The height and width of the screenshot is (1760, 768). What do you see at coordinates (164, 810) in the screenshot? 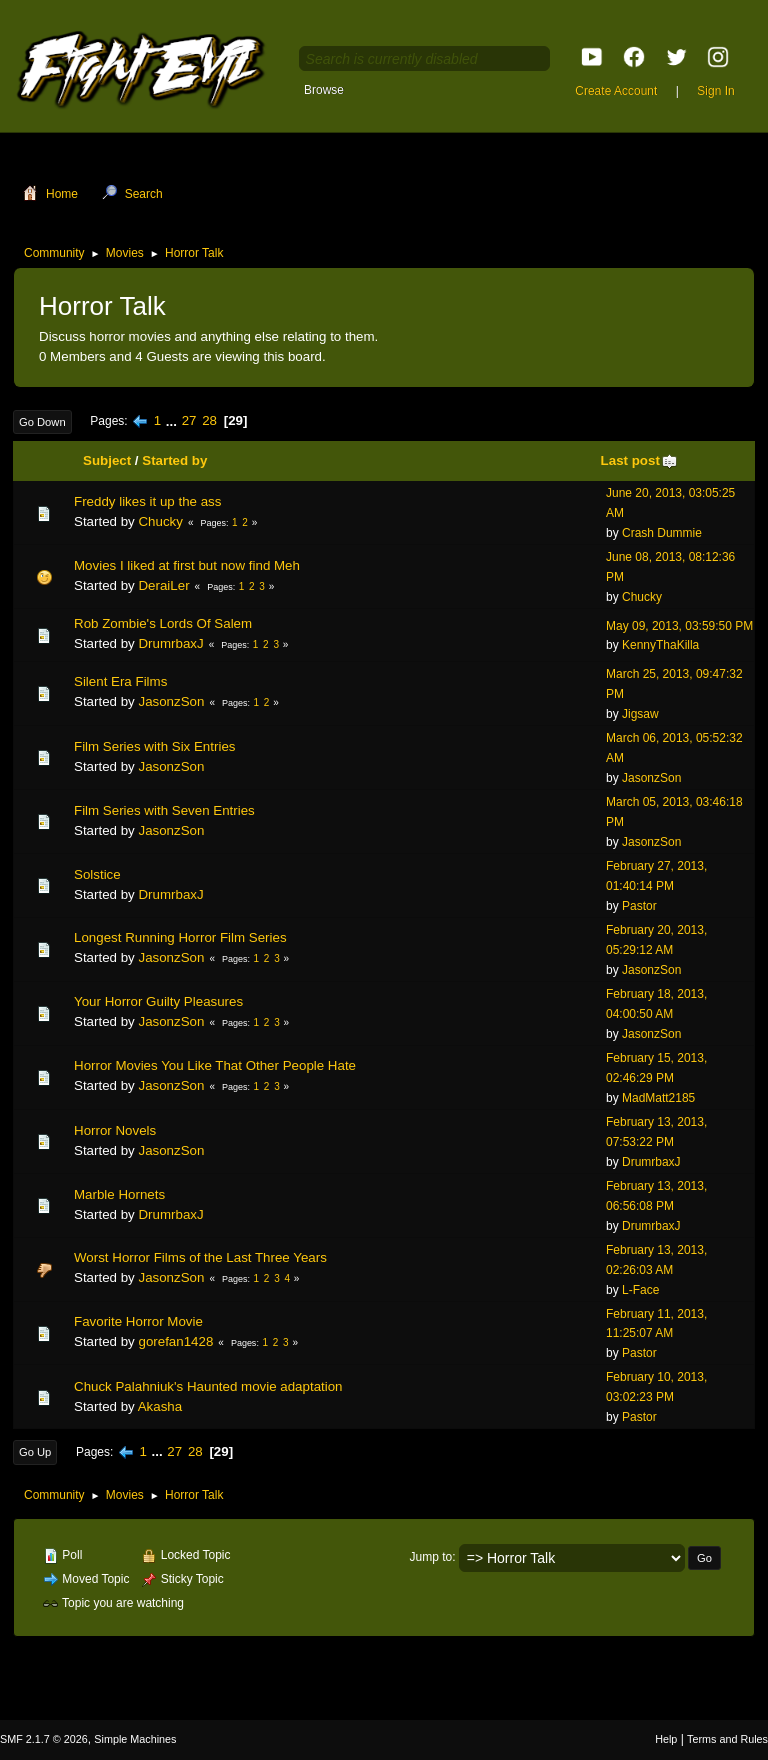
I see `Film Series with Seven Entries` at bounding box center [164, 810].